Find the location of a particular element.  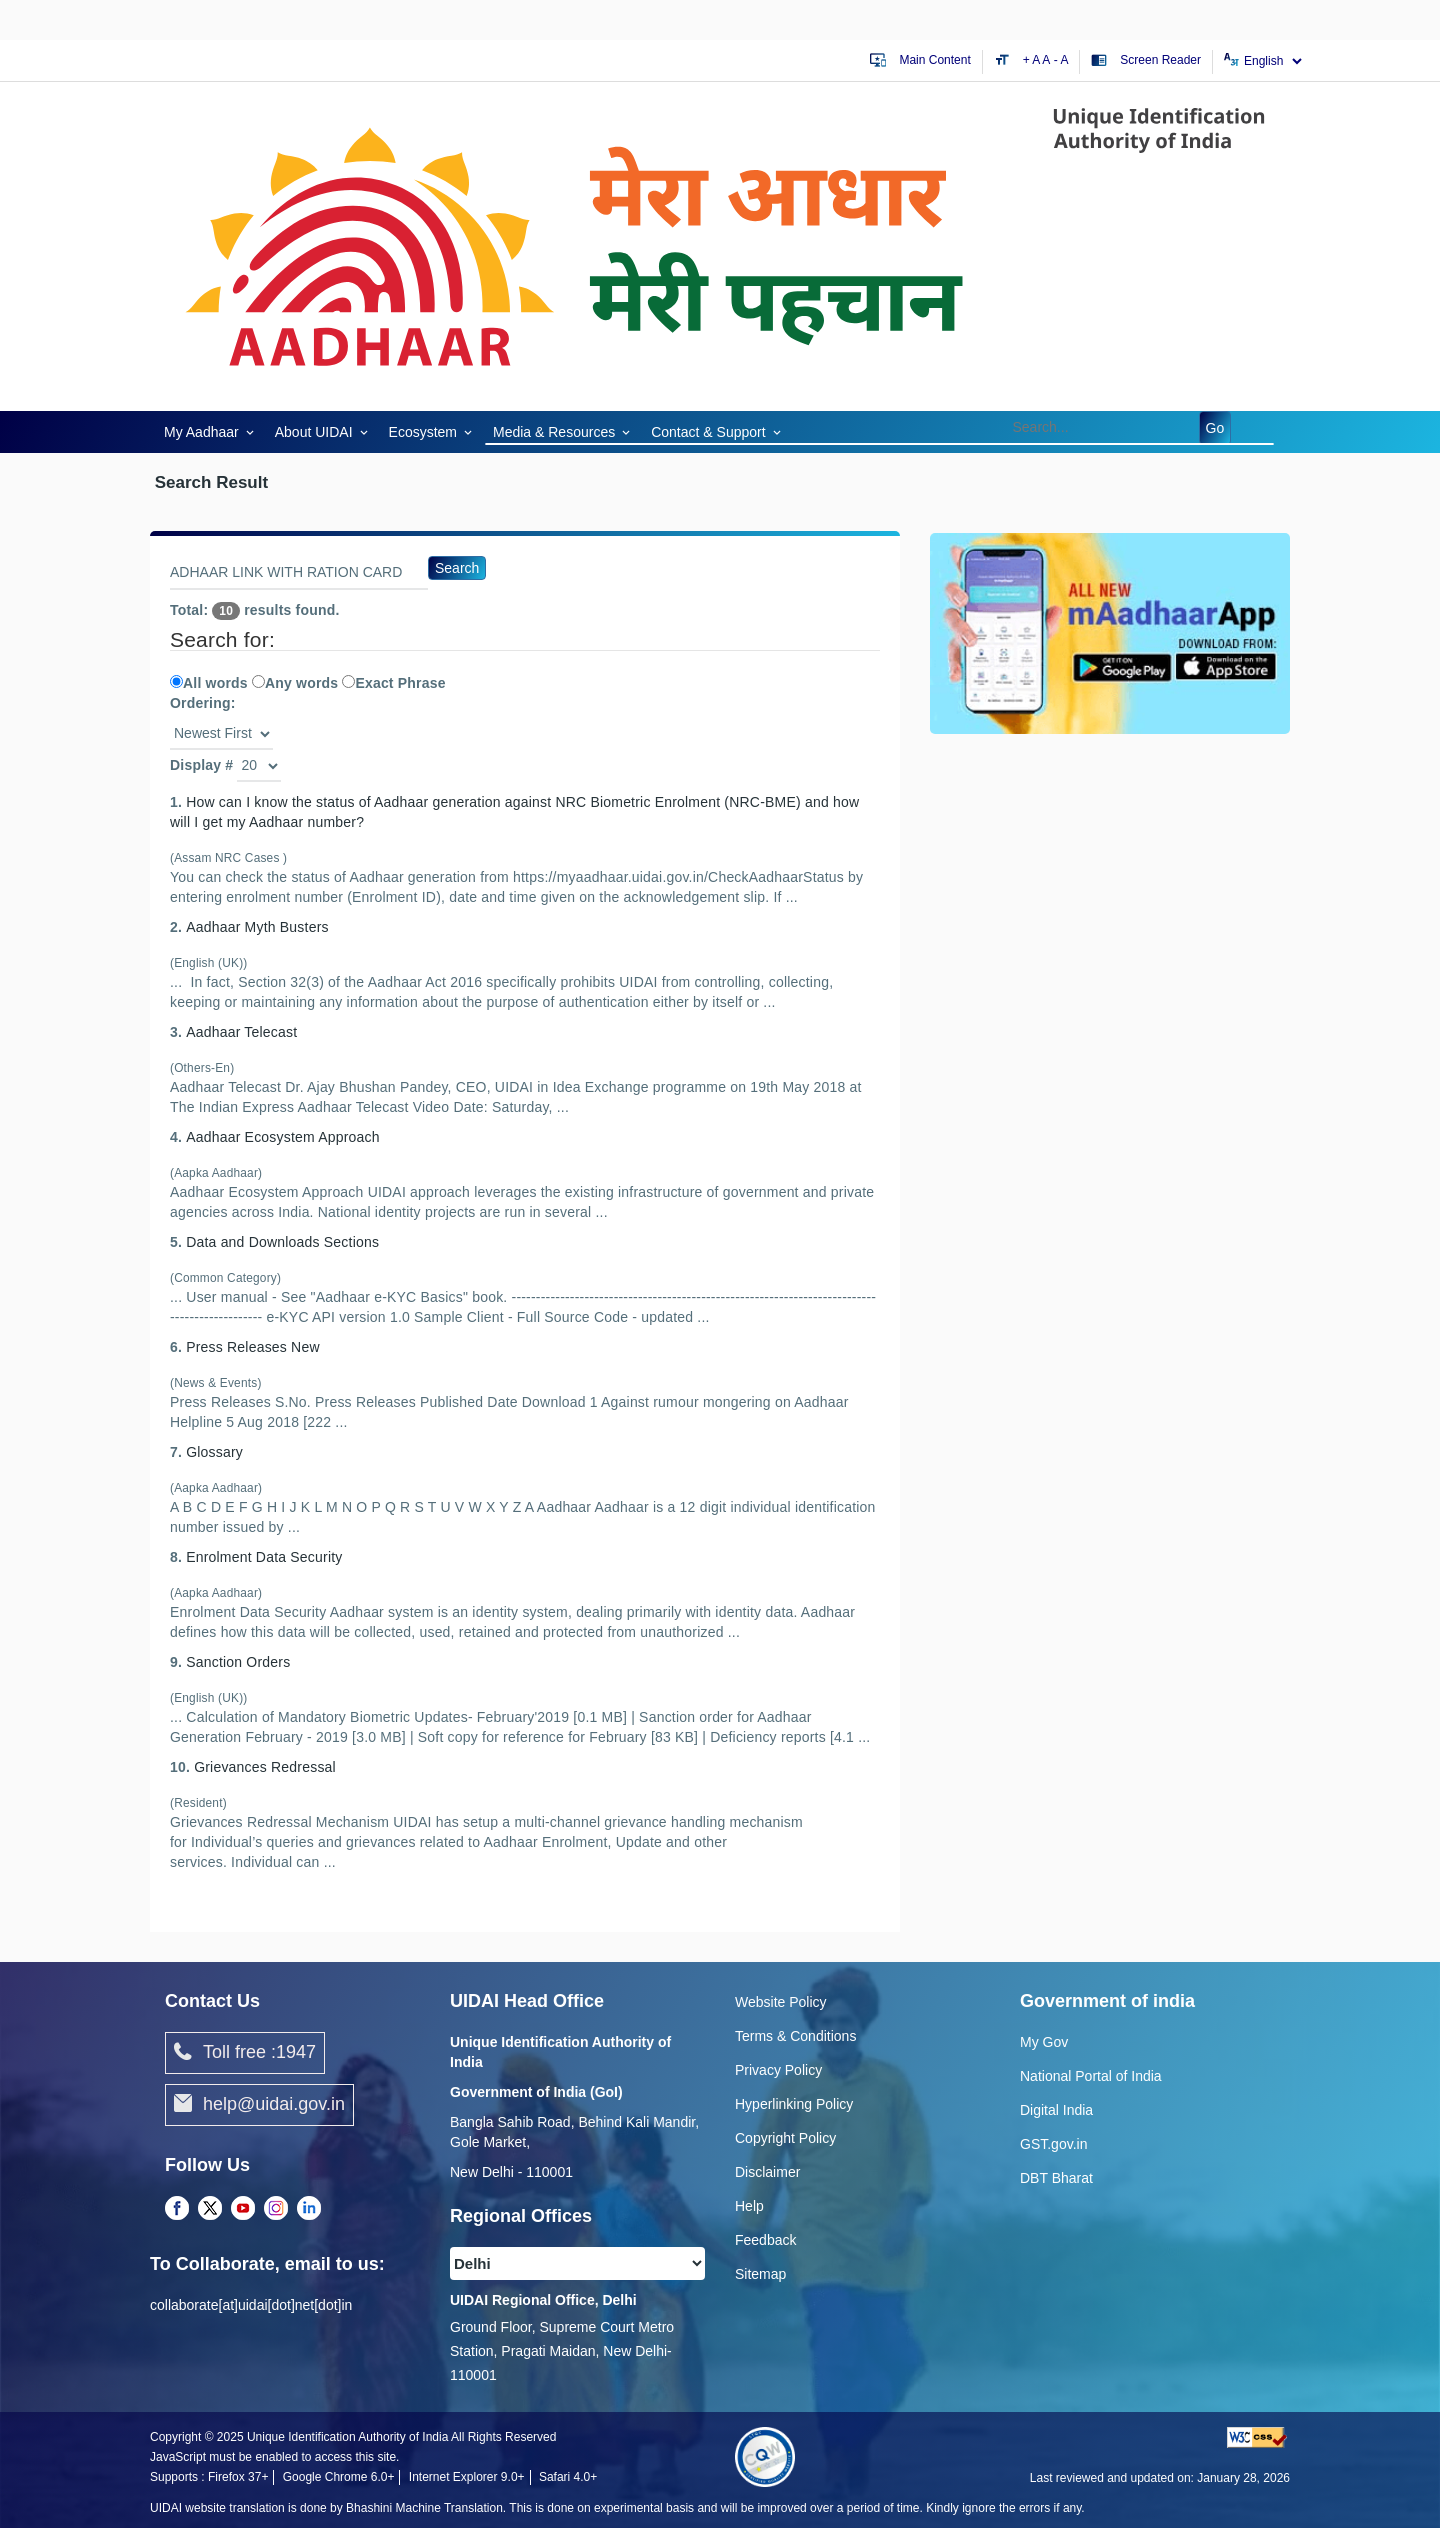

Website Policy is located at coordinates (781, 2002).